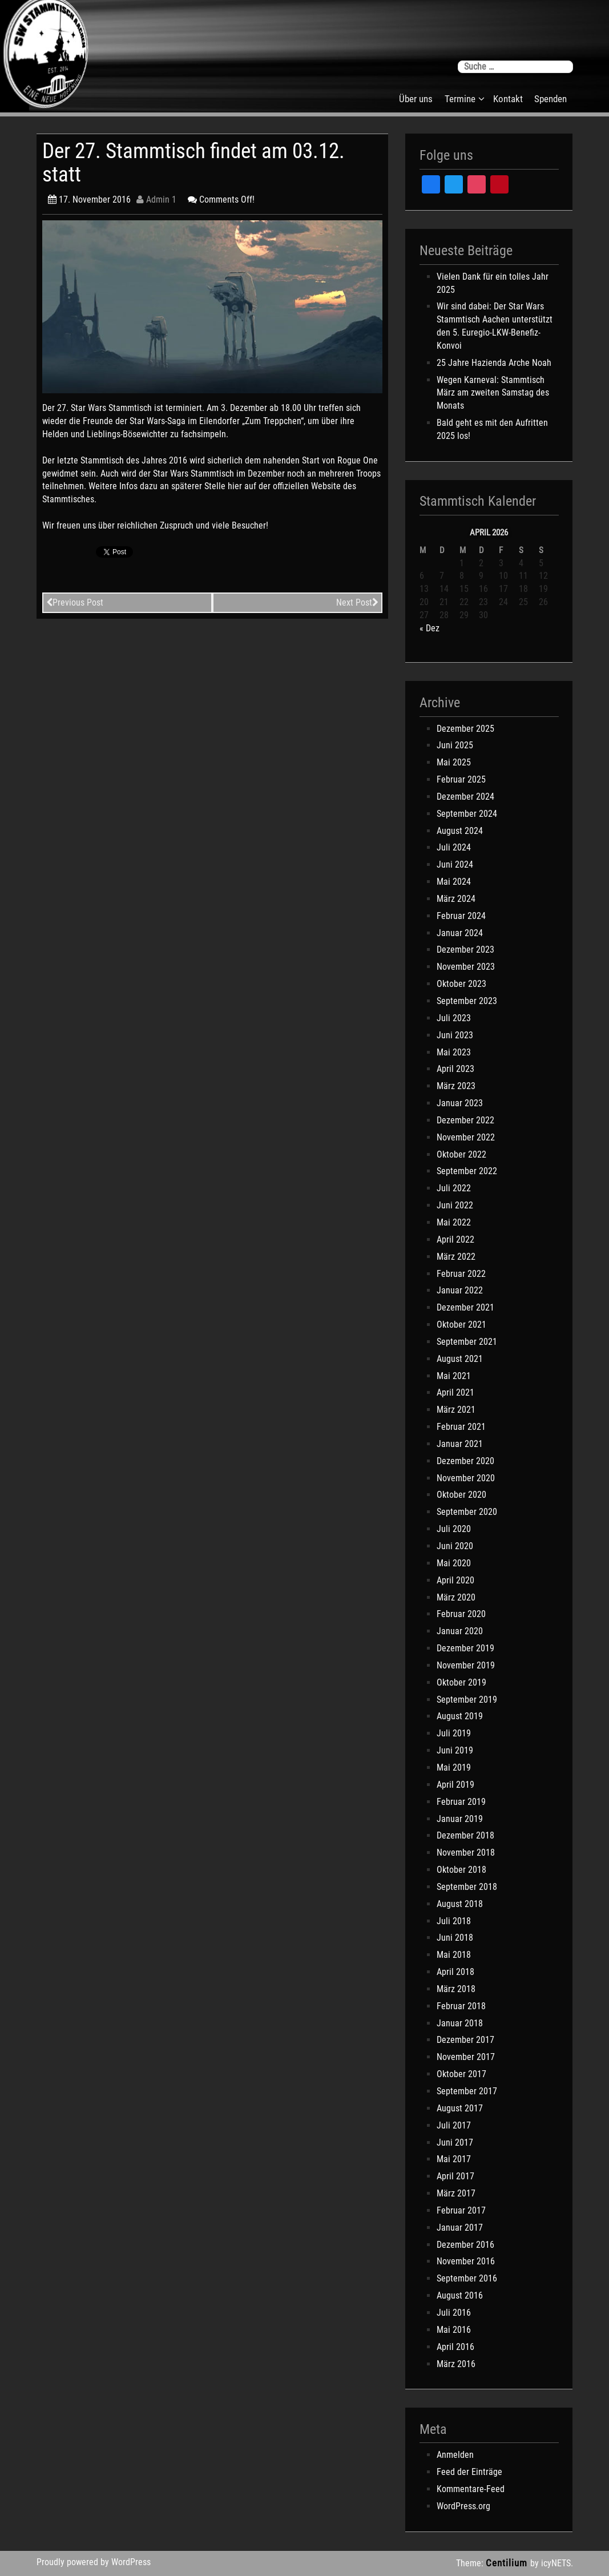 Image resolution: width=609 pixels, height=2576 pixels. What do you see at coordinates (466, 2261) in the screenshot?
I see `November 2016` at bounding box center [466, 2261].